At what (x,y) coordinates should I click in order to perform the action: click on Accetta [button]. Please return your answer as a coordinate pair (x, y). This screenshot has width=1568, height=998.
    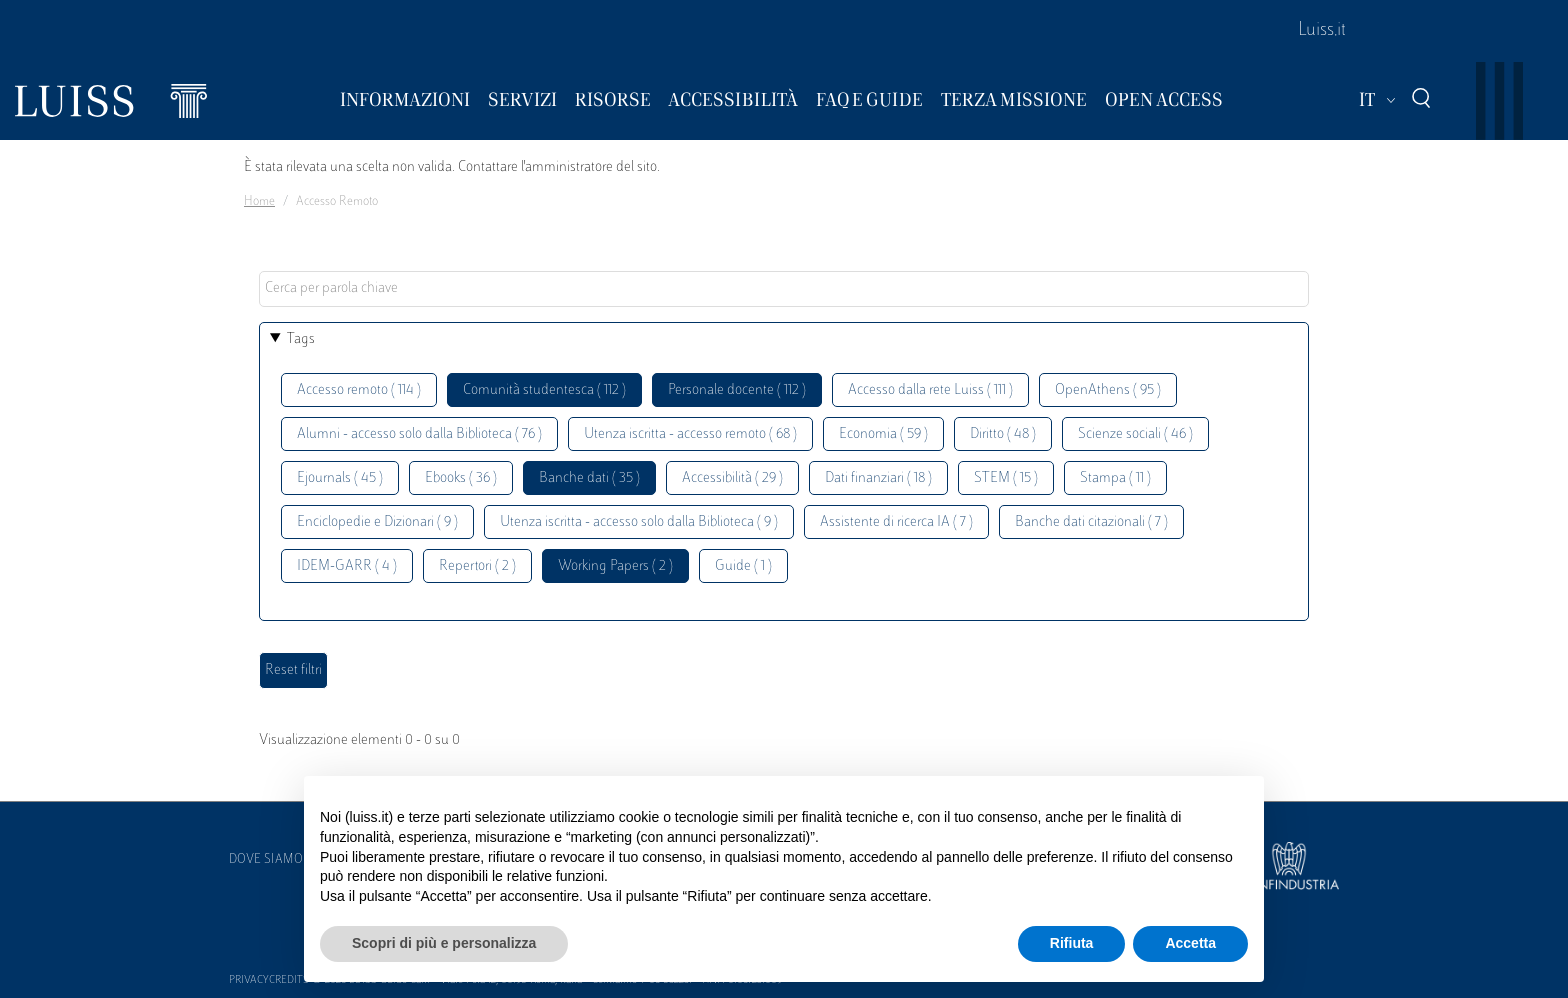
    Looking at the image, I should click on (1190, 943).